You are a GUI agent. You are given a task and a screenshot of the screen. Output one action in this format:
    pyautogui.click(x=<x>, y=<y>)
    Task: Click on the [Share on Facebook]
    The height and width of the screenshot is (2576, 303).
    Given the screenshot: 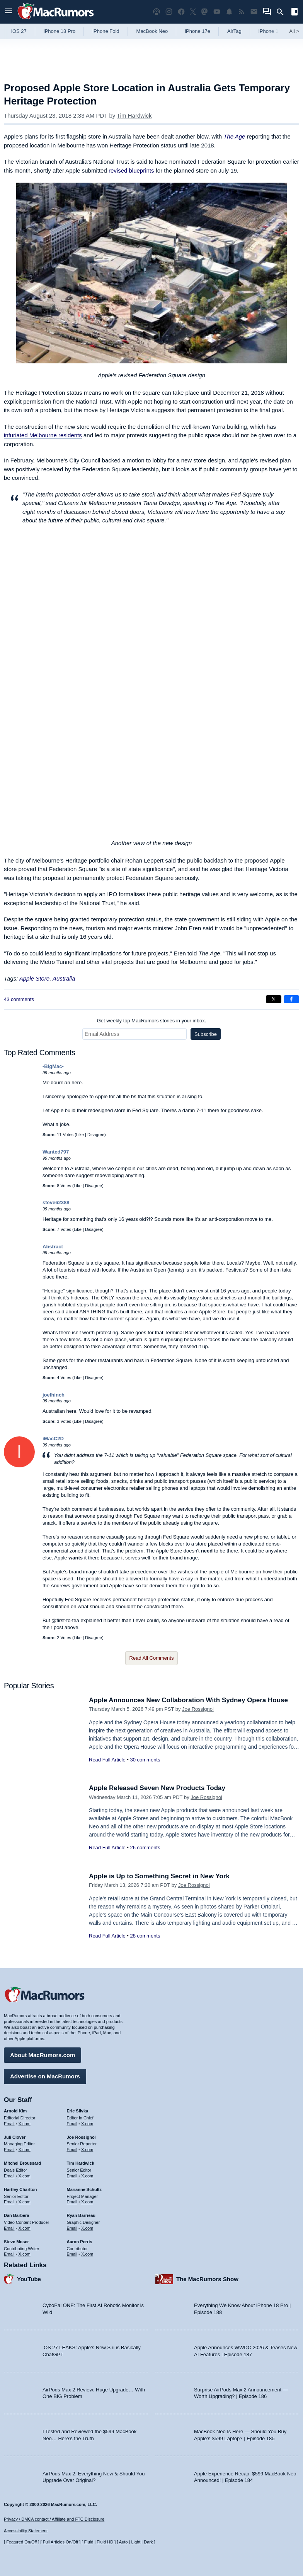 What is the action you would take?
    pyautogui.click(x=291, y=999)
    